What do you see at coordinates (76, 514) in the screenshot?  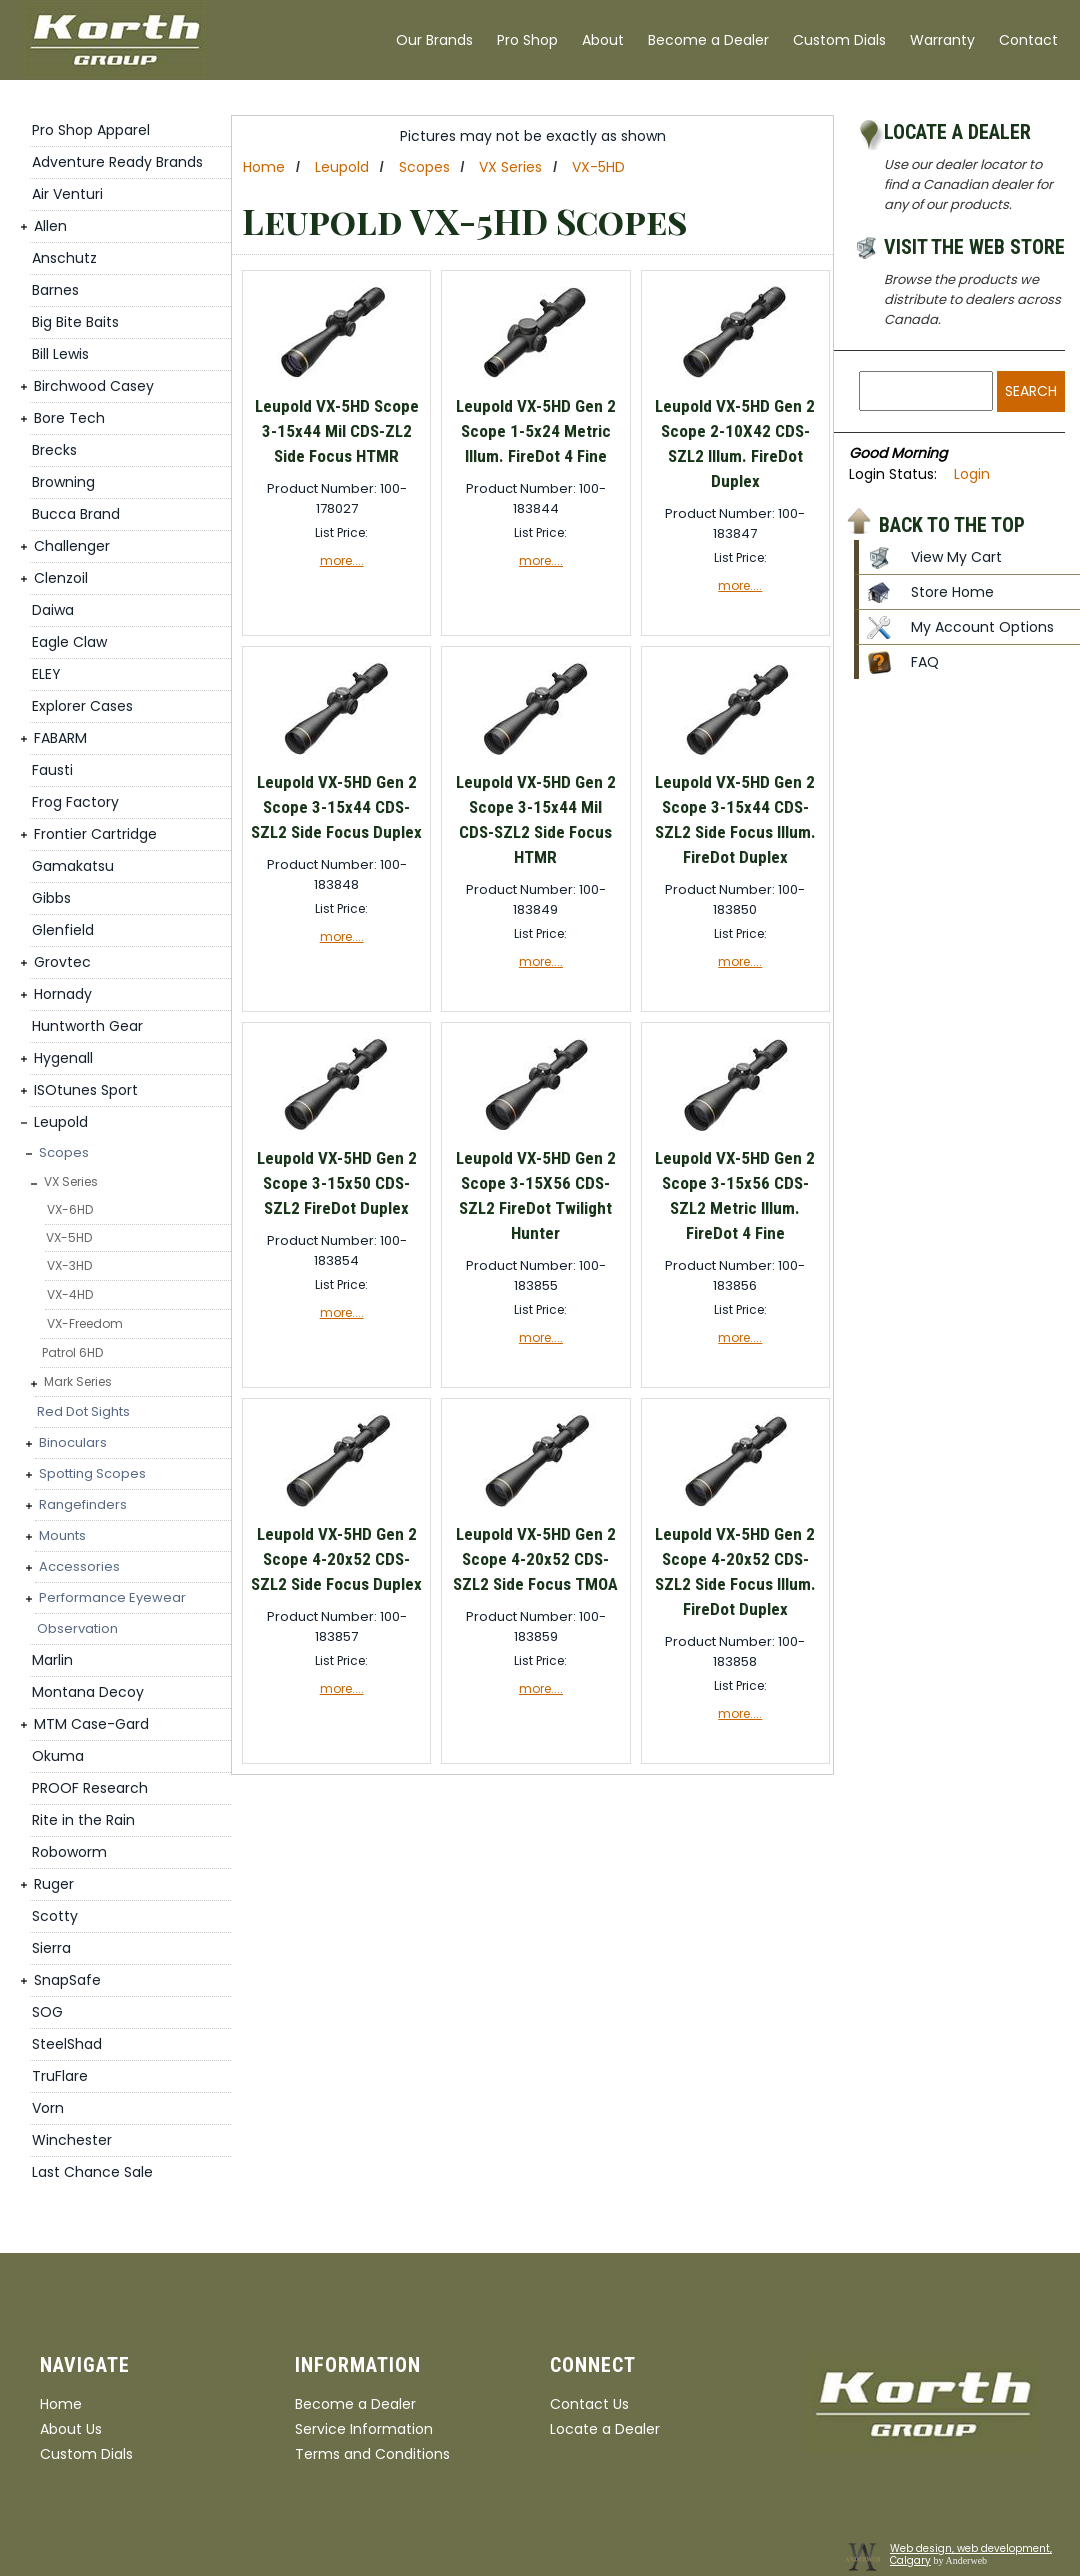 I see `Bucca Brand` at bounding box center [76, 514].